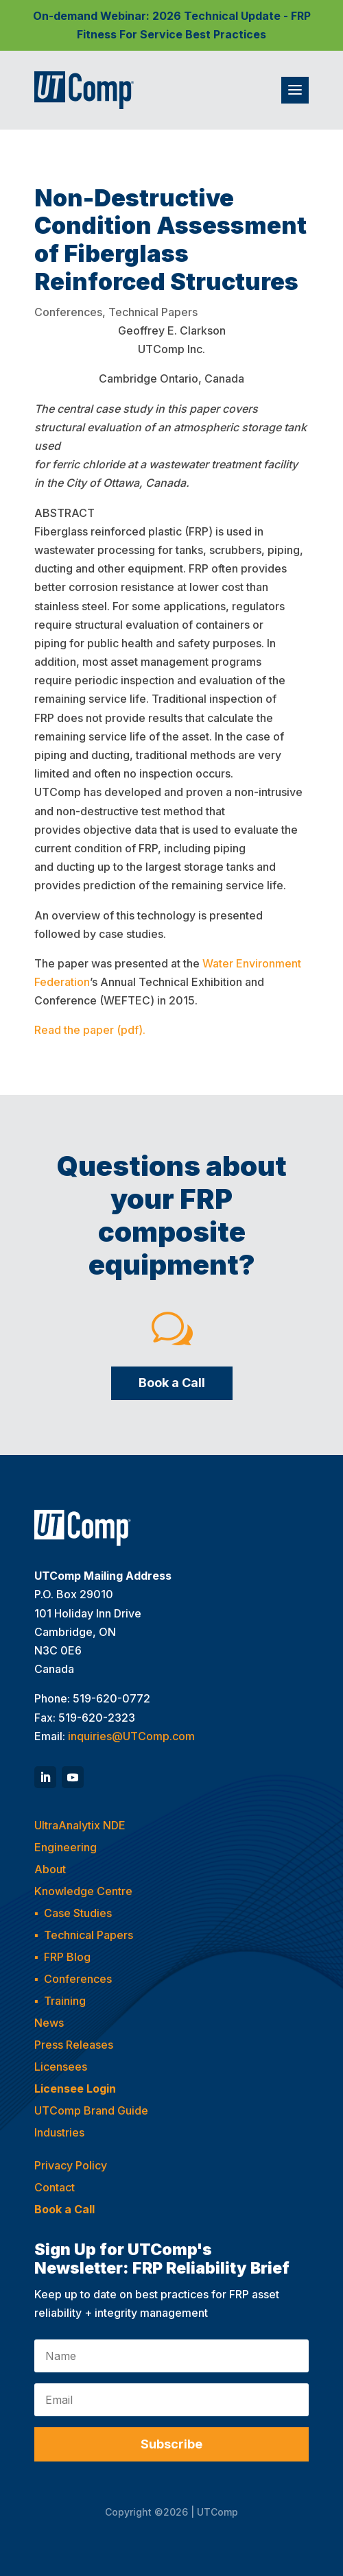  What do you see at coordinates (78, 1913) in the screenshot?
I see `Case Studies` at bounding box center [78, 1913].